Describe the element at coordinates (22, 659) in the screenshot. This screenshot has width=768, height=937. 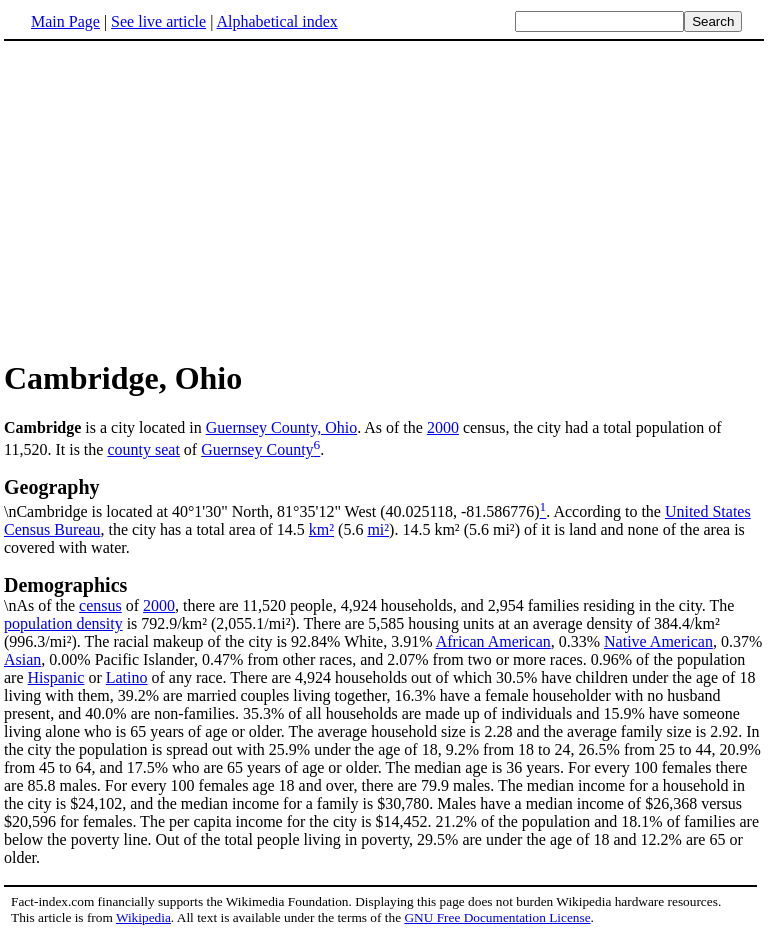
I see `Asian` at that location.